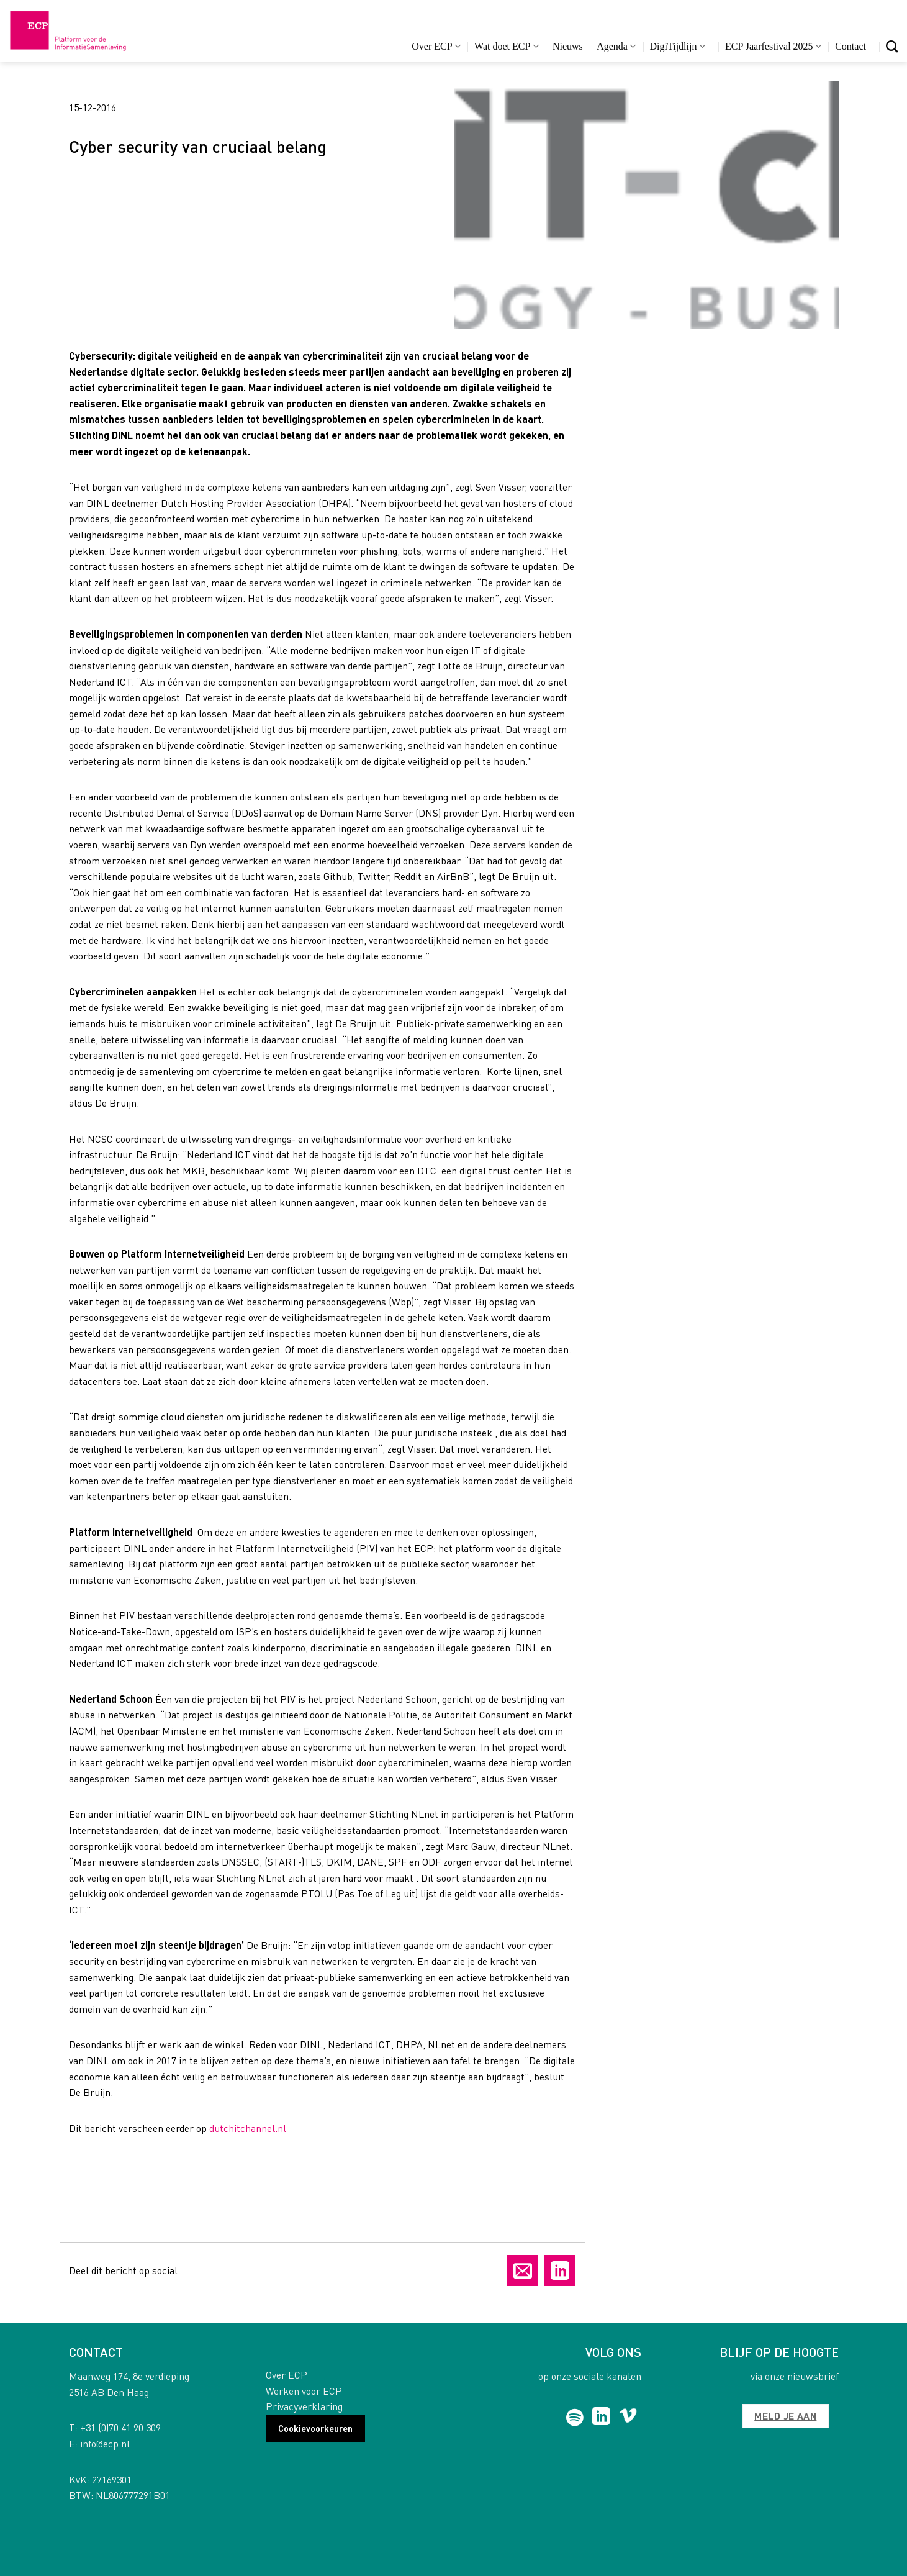 The image size is (907, 2576). What do you see at coordinates (601, 2418) in the screenshot?
I see `[Follow on LinkedIn]` at bounding box center [601, 2418].